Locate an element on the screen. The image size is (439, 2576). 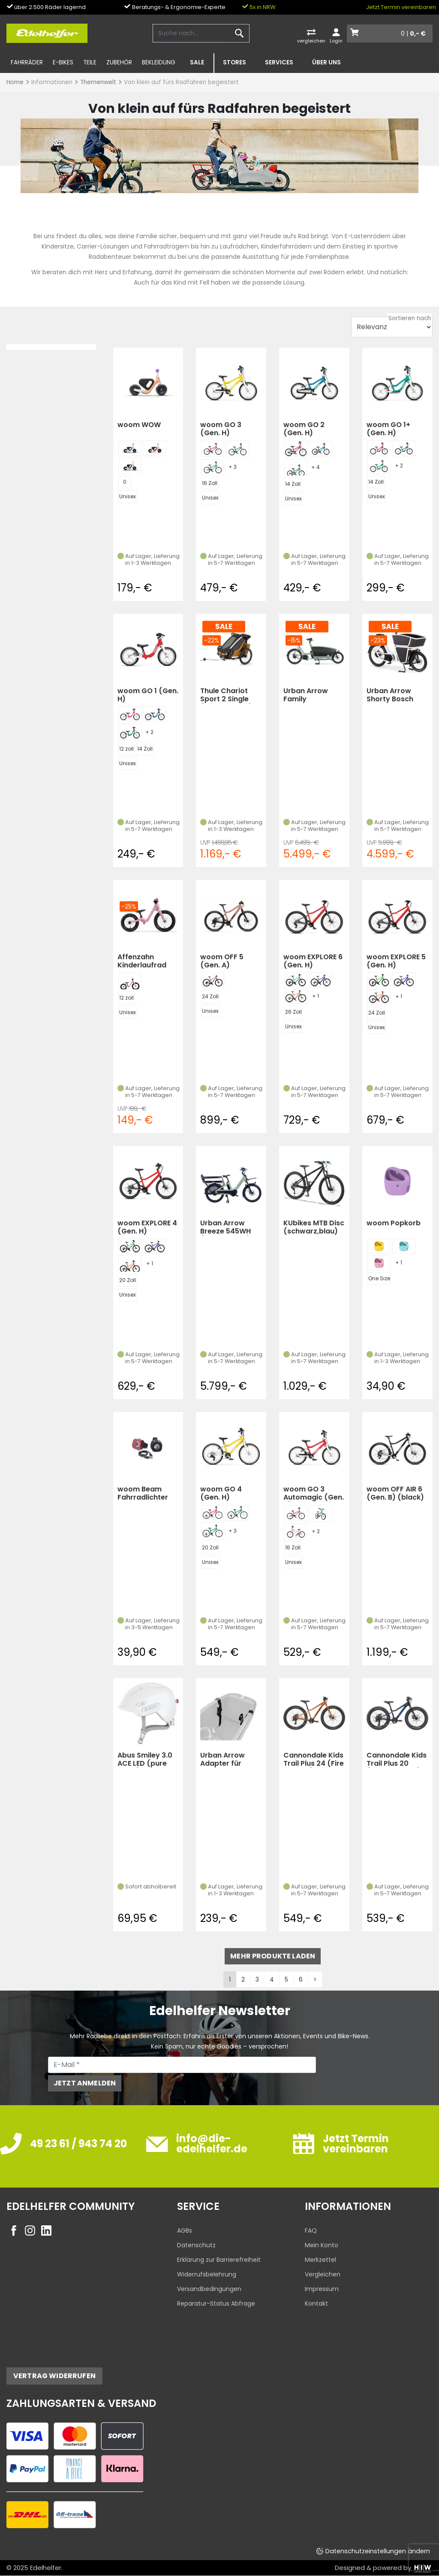
Cannondale Kids Trail Plus 20 (Midnight Blue) is located at coordinates (397, 1759).